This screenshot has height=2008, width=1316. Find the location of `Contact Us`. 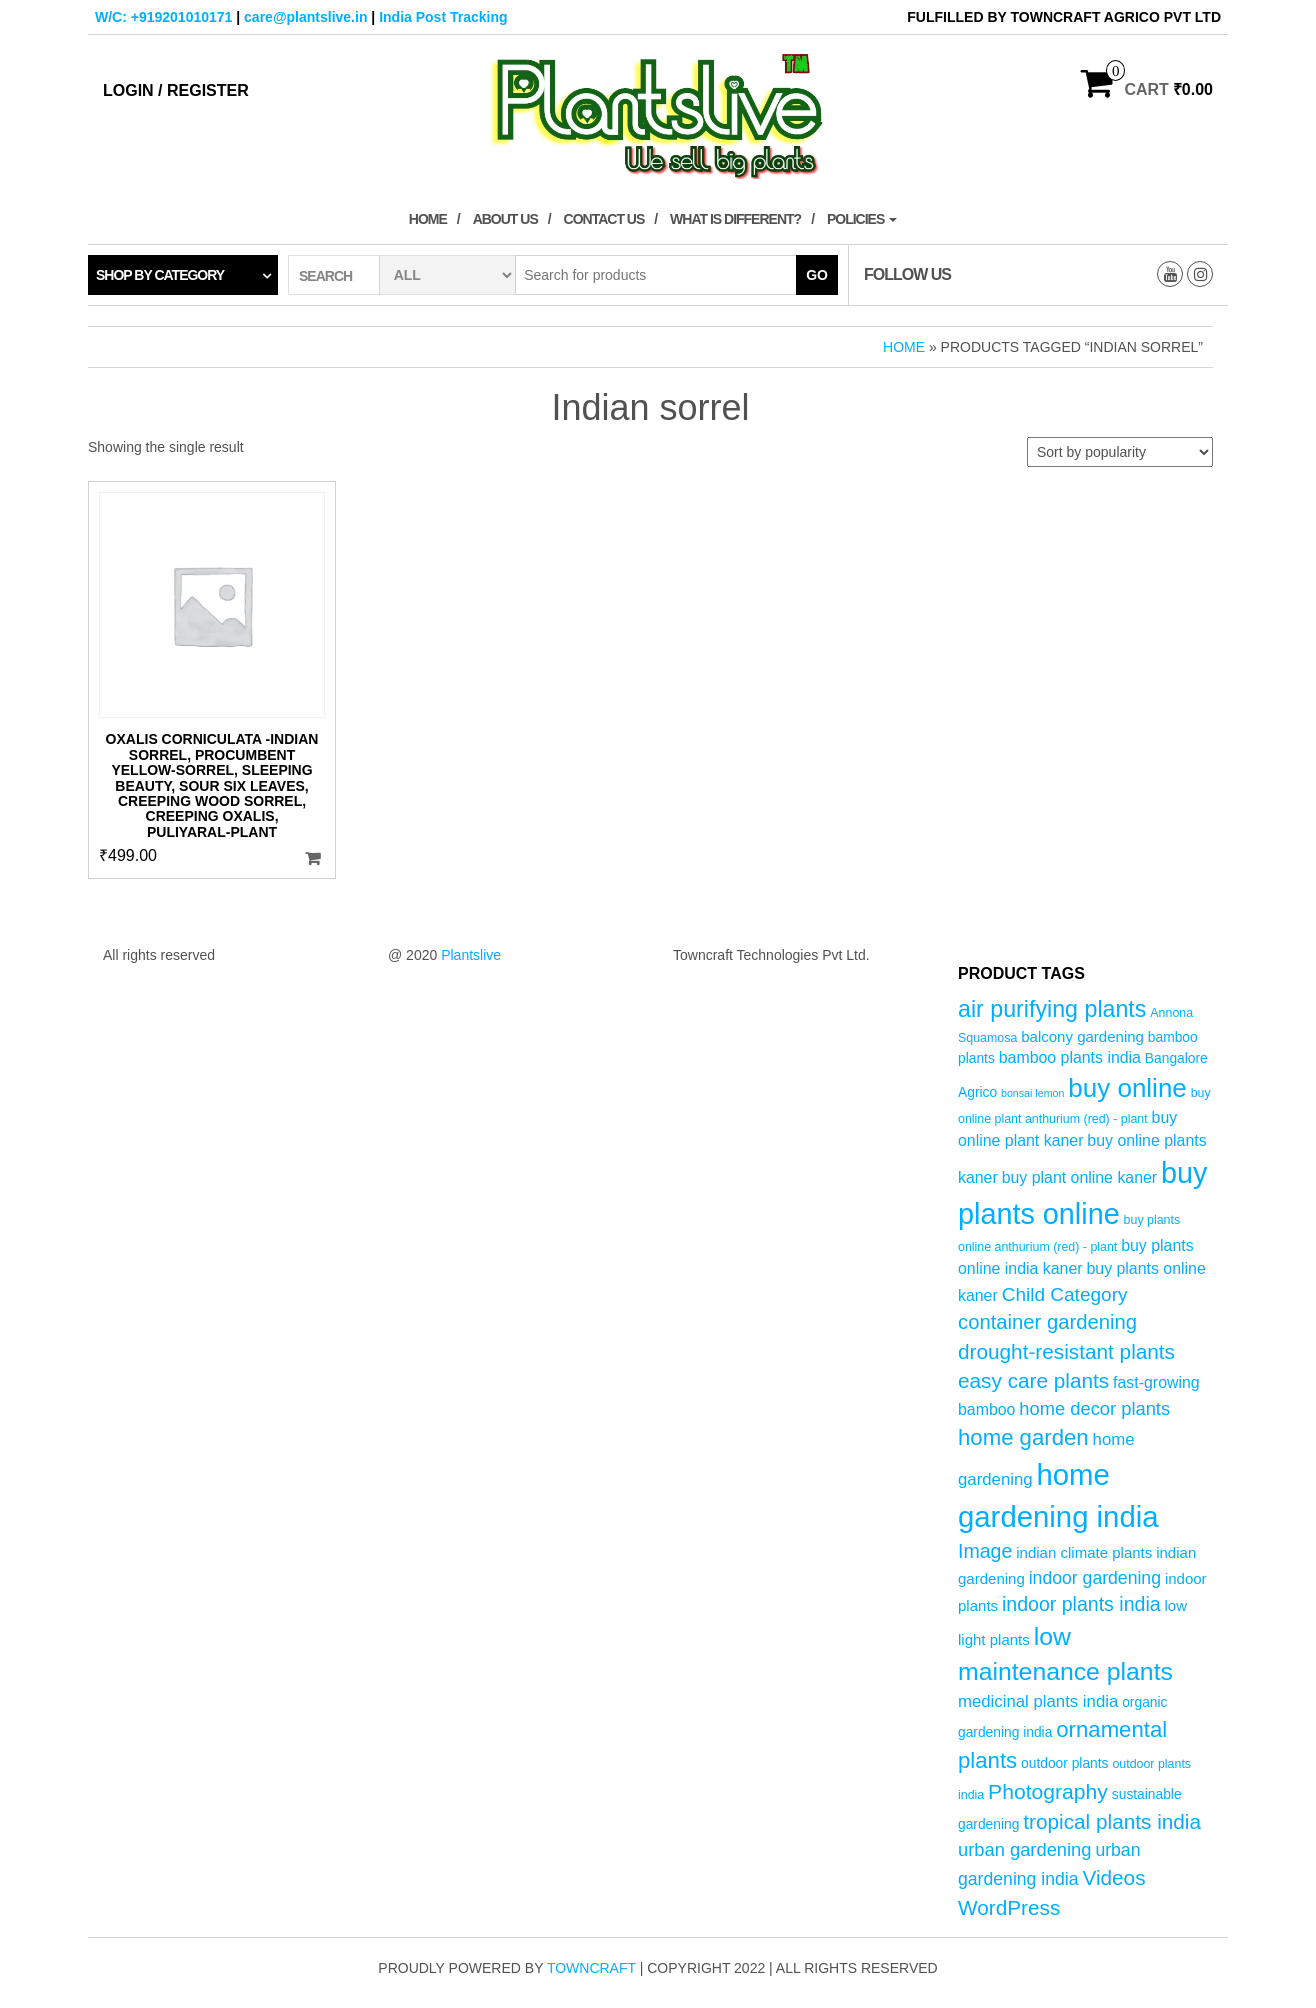

Contact Us is located at coordinates (604, 219).